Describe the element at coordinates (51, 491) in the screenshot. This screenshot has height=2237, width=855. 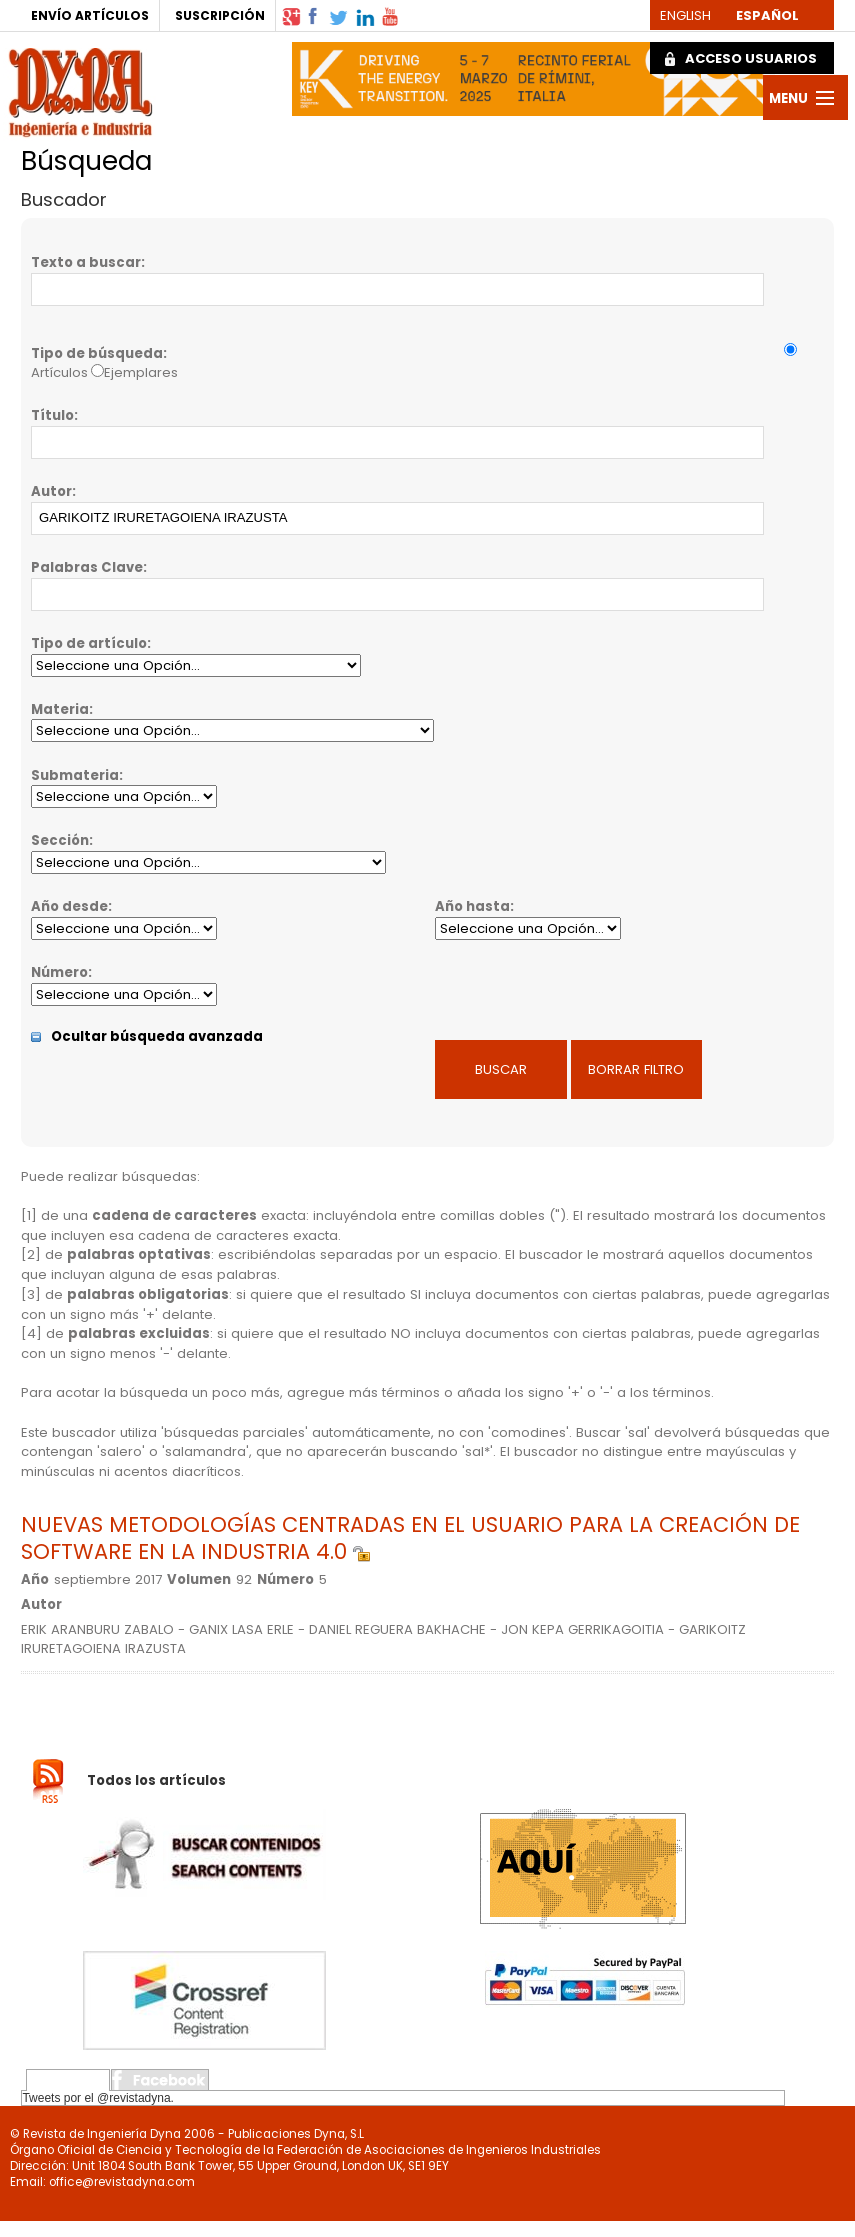
I see `Autor` at that location.